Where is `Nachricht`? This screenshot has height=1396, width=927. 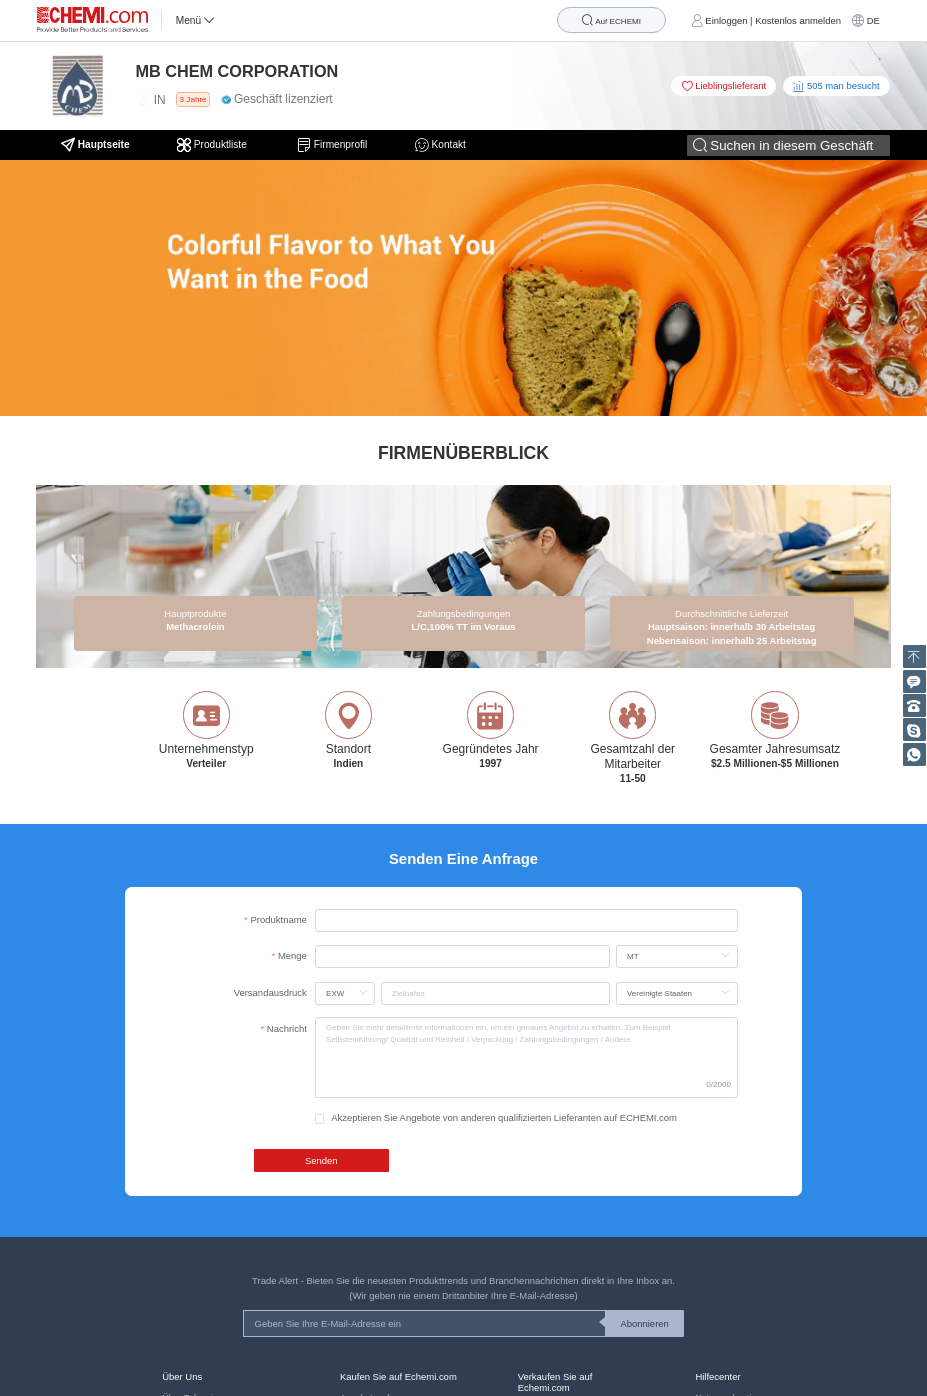 Nachricht is located at coordinates (287, 1028).